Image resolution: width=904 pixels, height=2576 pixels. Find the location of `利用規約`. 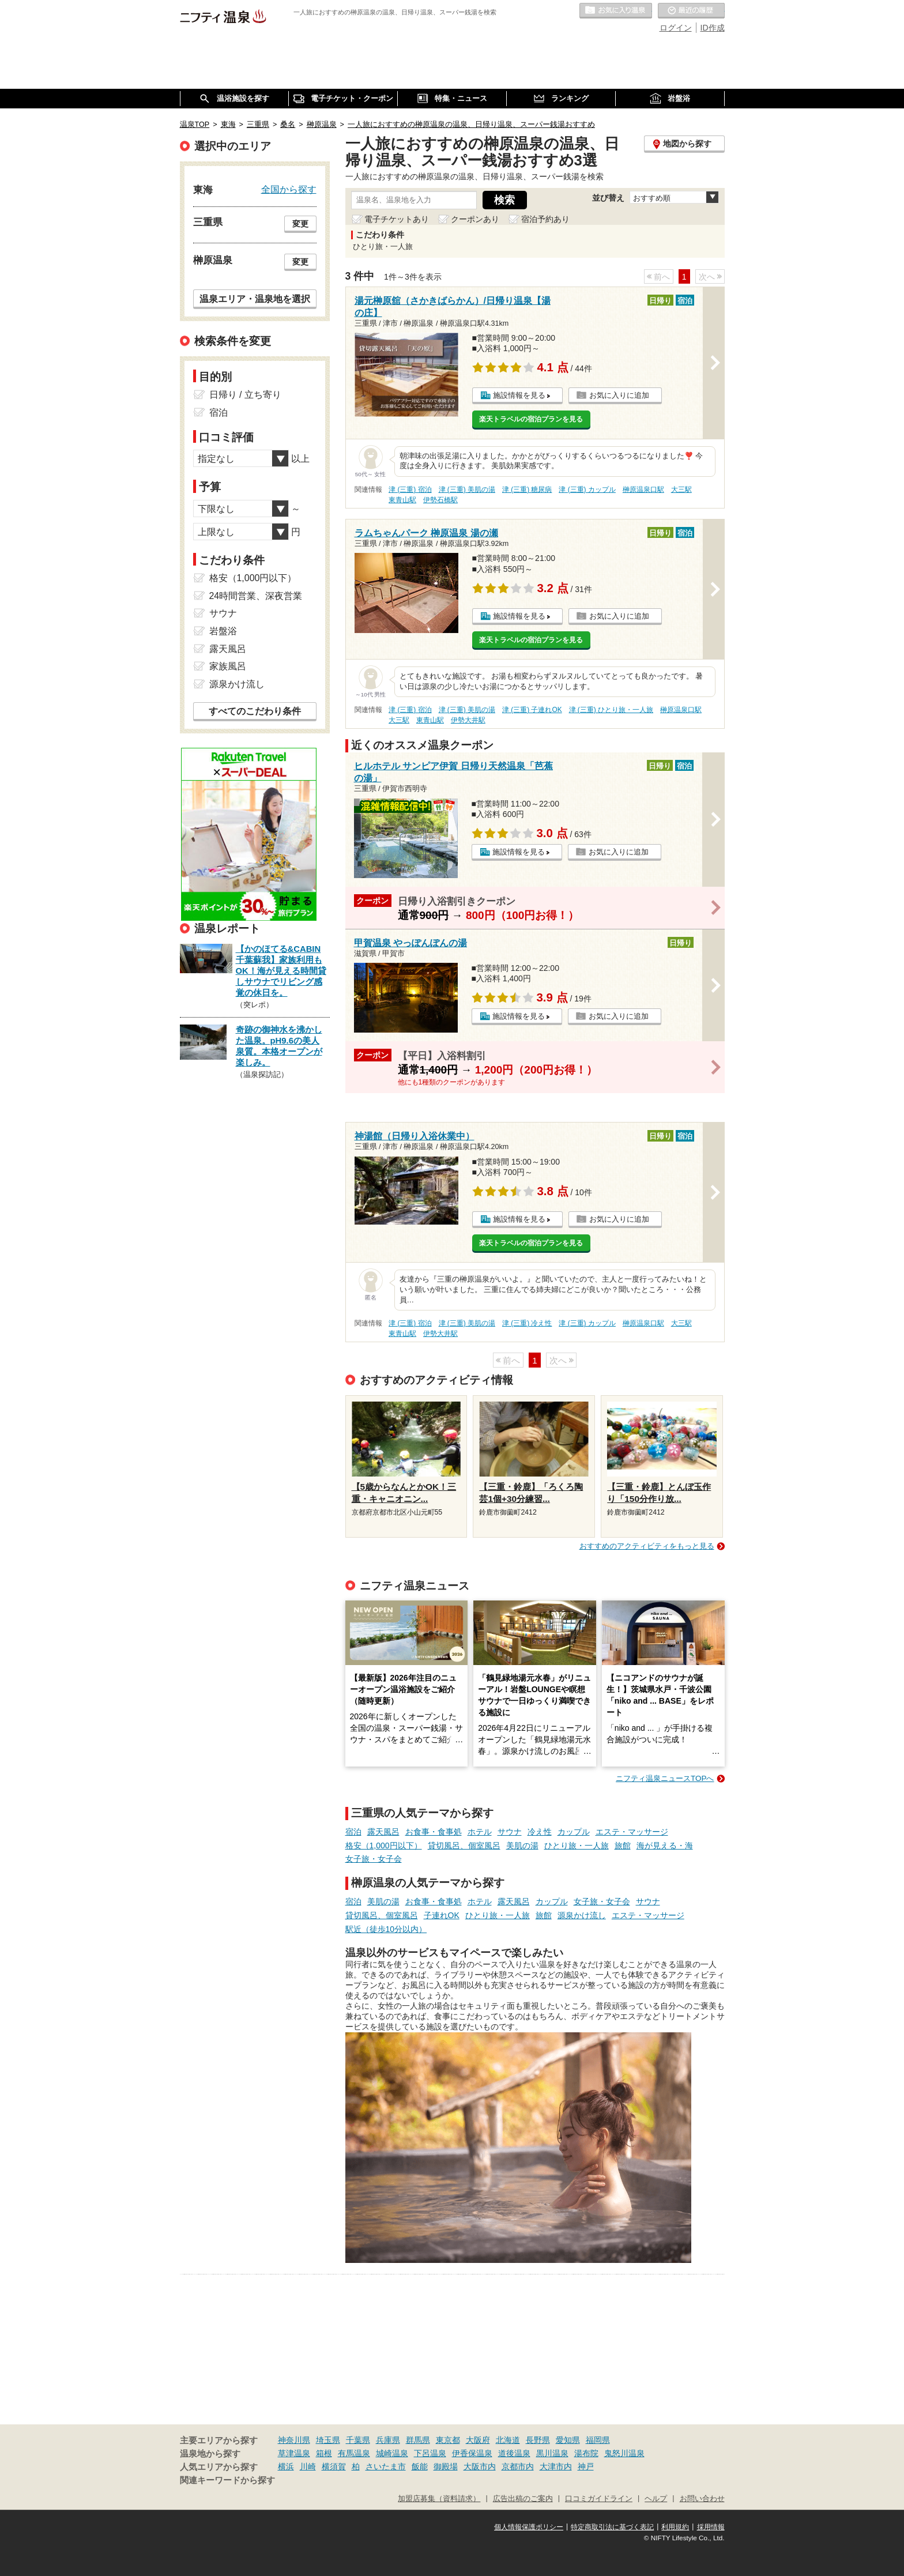

利用規約 is located at coordinates (675, 2527).